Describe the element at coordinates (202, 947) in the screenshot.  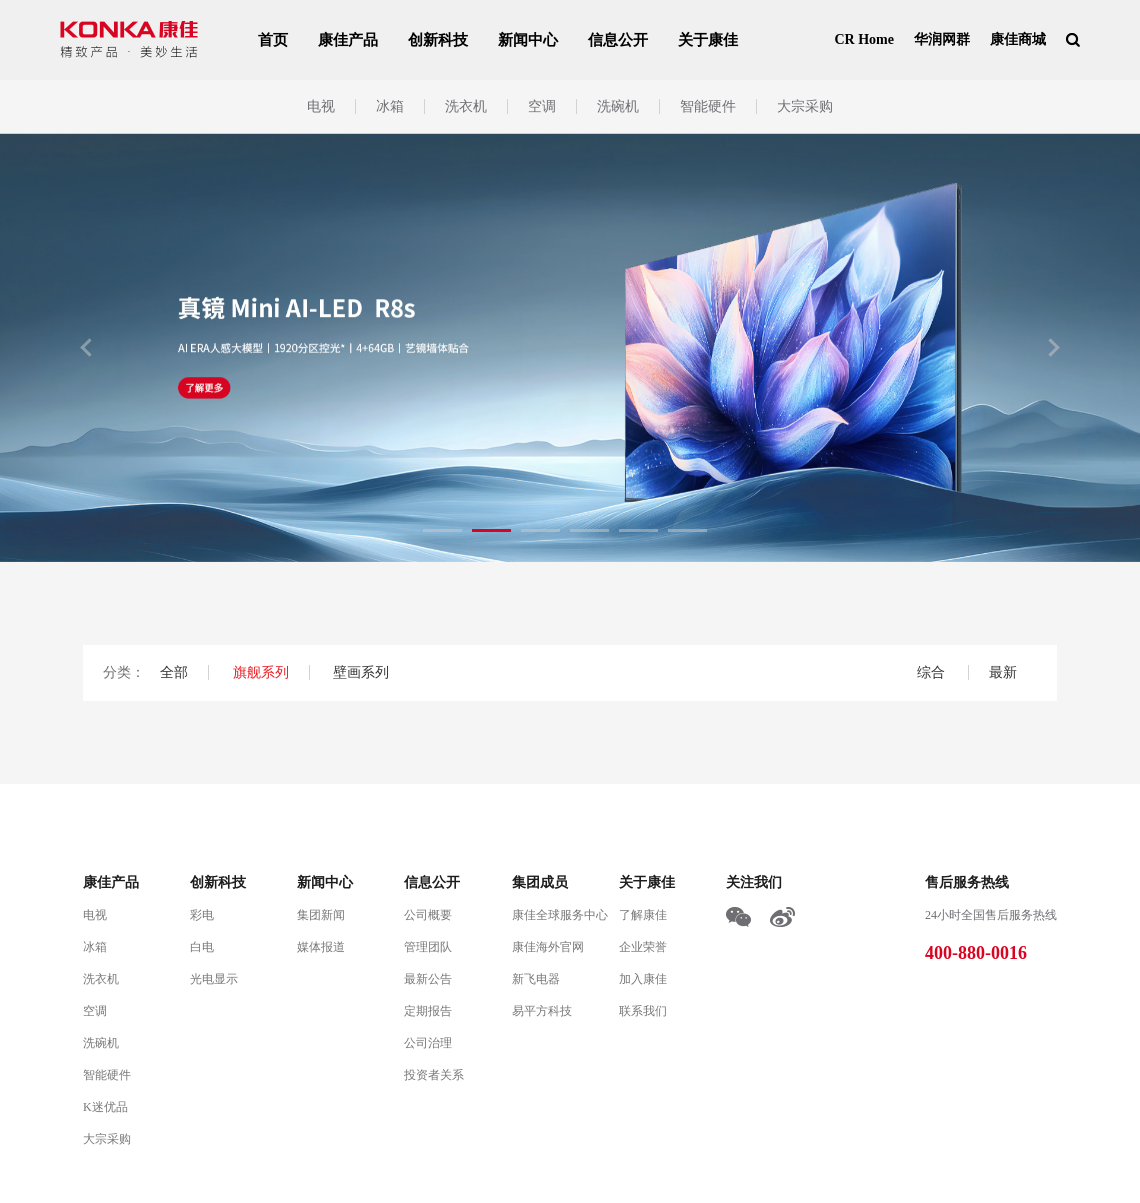
I see `白电` at that location.